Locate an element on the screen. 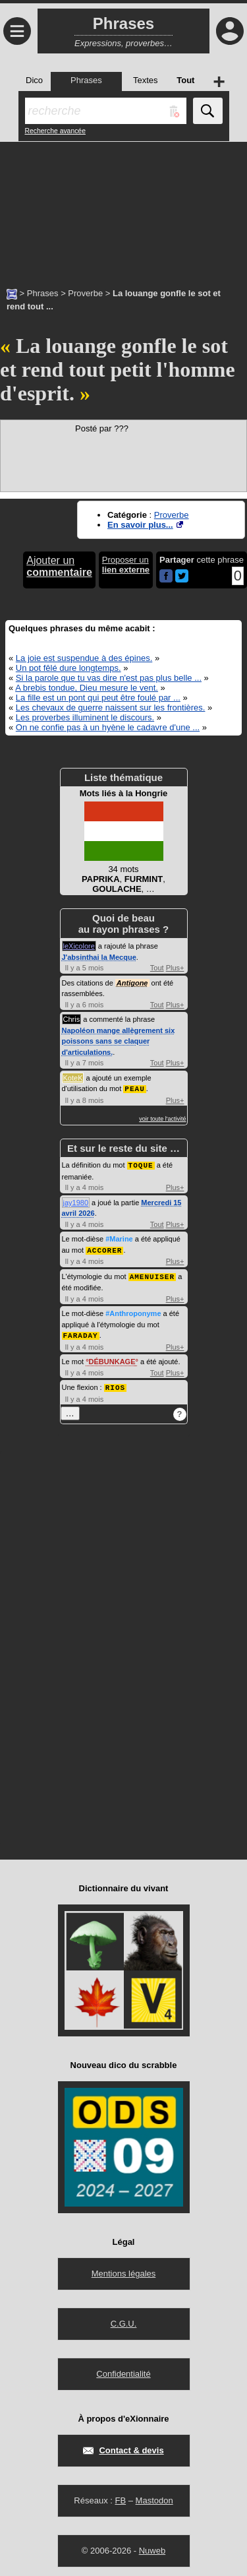 Image resolution: width=247 pixels, height=2576 pixels. La fille est un pont qui peut être foulé par ... is located at coordinates (98, 698).